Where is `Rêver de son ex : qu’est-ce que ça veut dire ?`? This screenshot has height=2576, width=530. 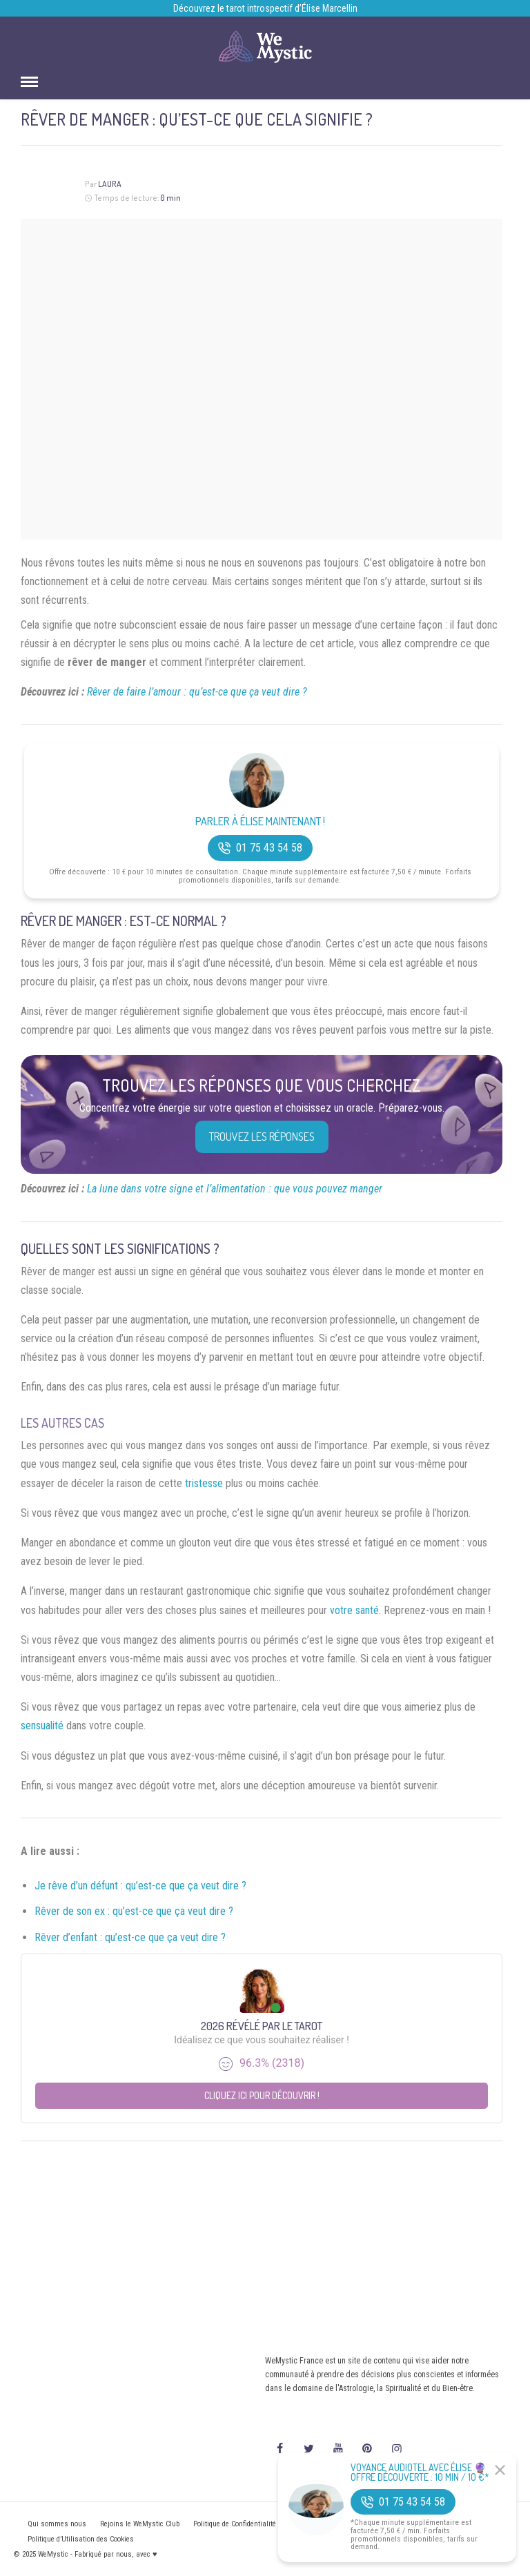 Rêver de son ex : qu’est-ce que ça veut dire ? is located at coordinates (134, 1911).